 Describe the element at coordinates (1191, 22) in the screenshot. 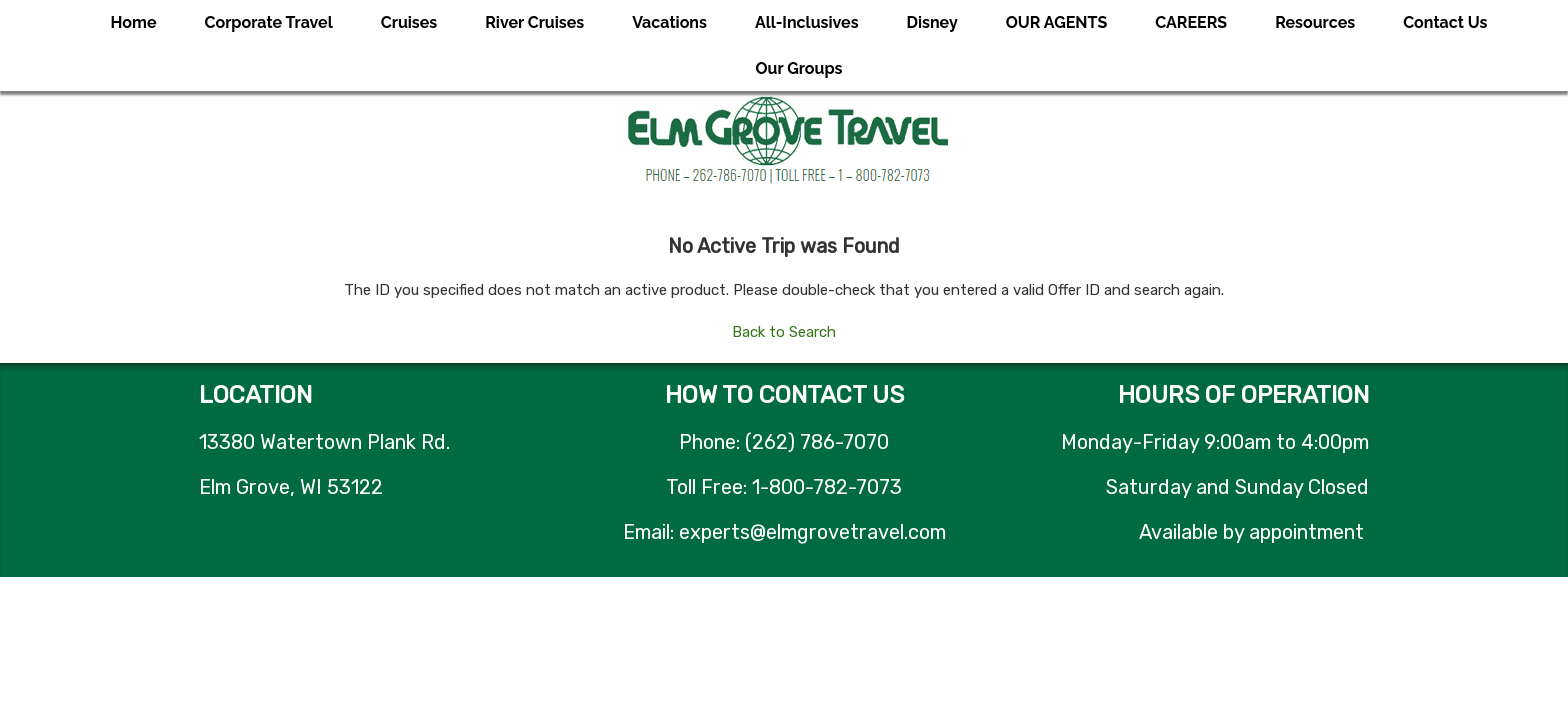

I see `CAREERS` at that location.